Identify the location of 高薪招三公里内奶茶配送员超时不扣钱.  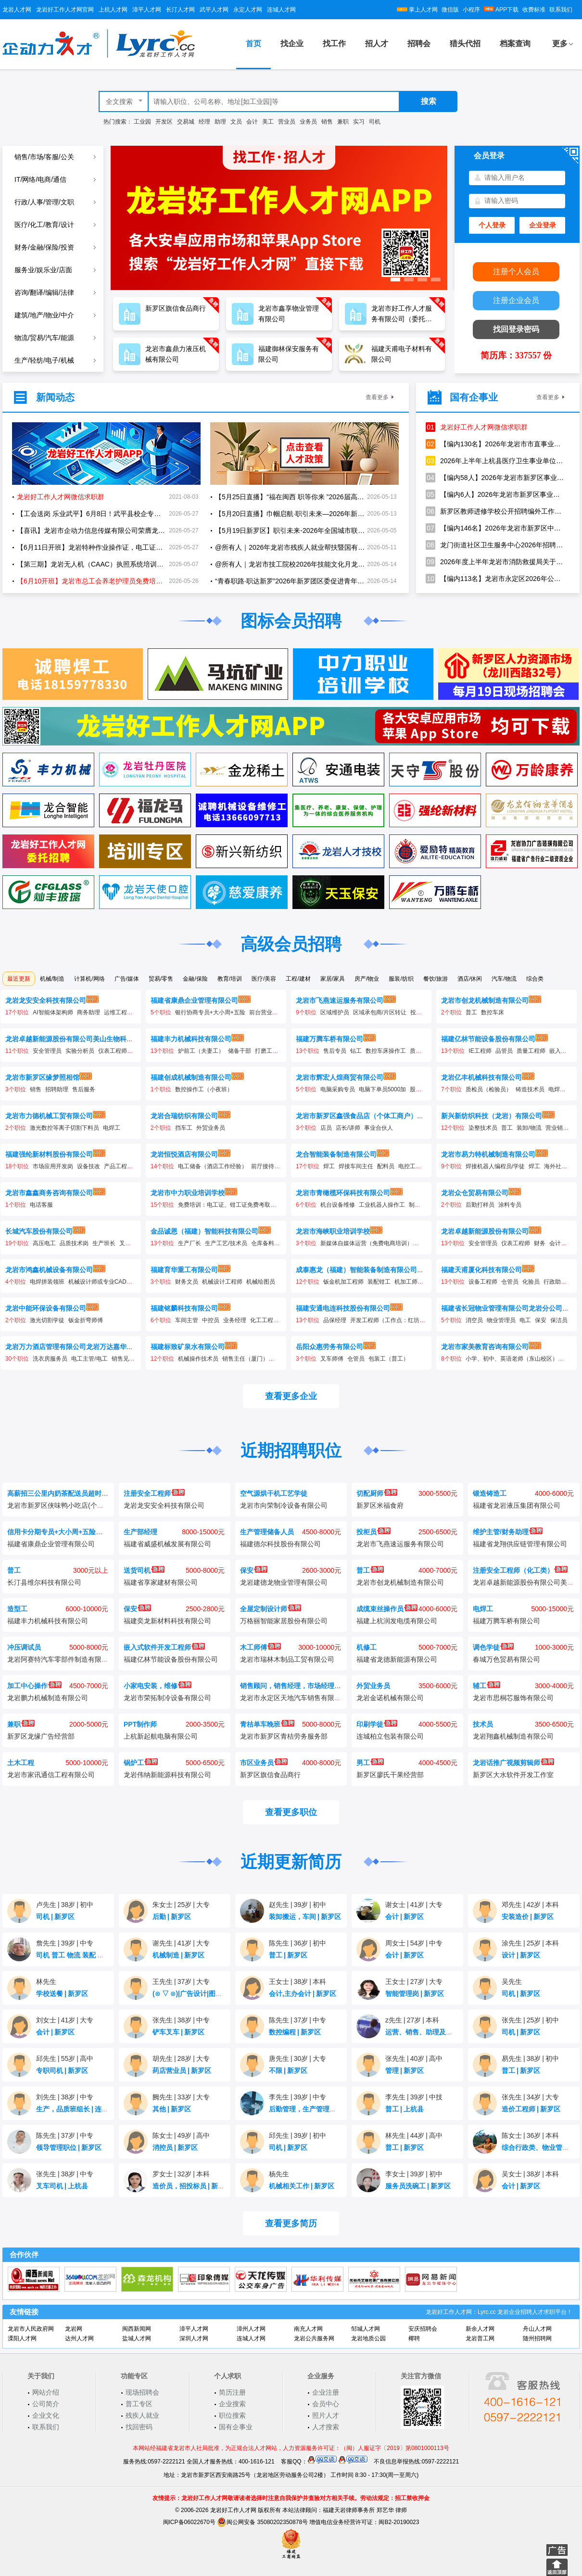
(71, 1493).